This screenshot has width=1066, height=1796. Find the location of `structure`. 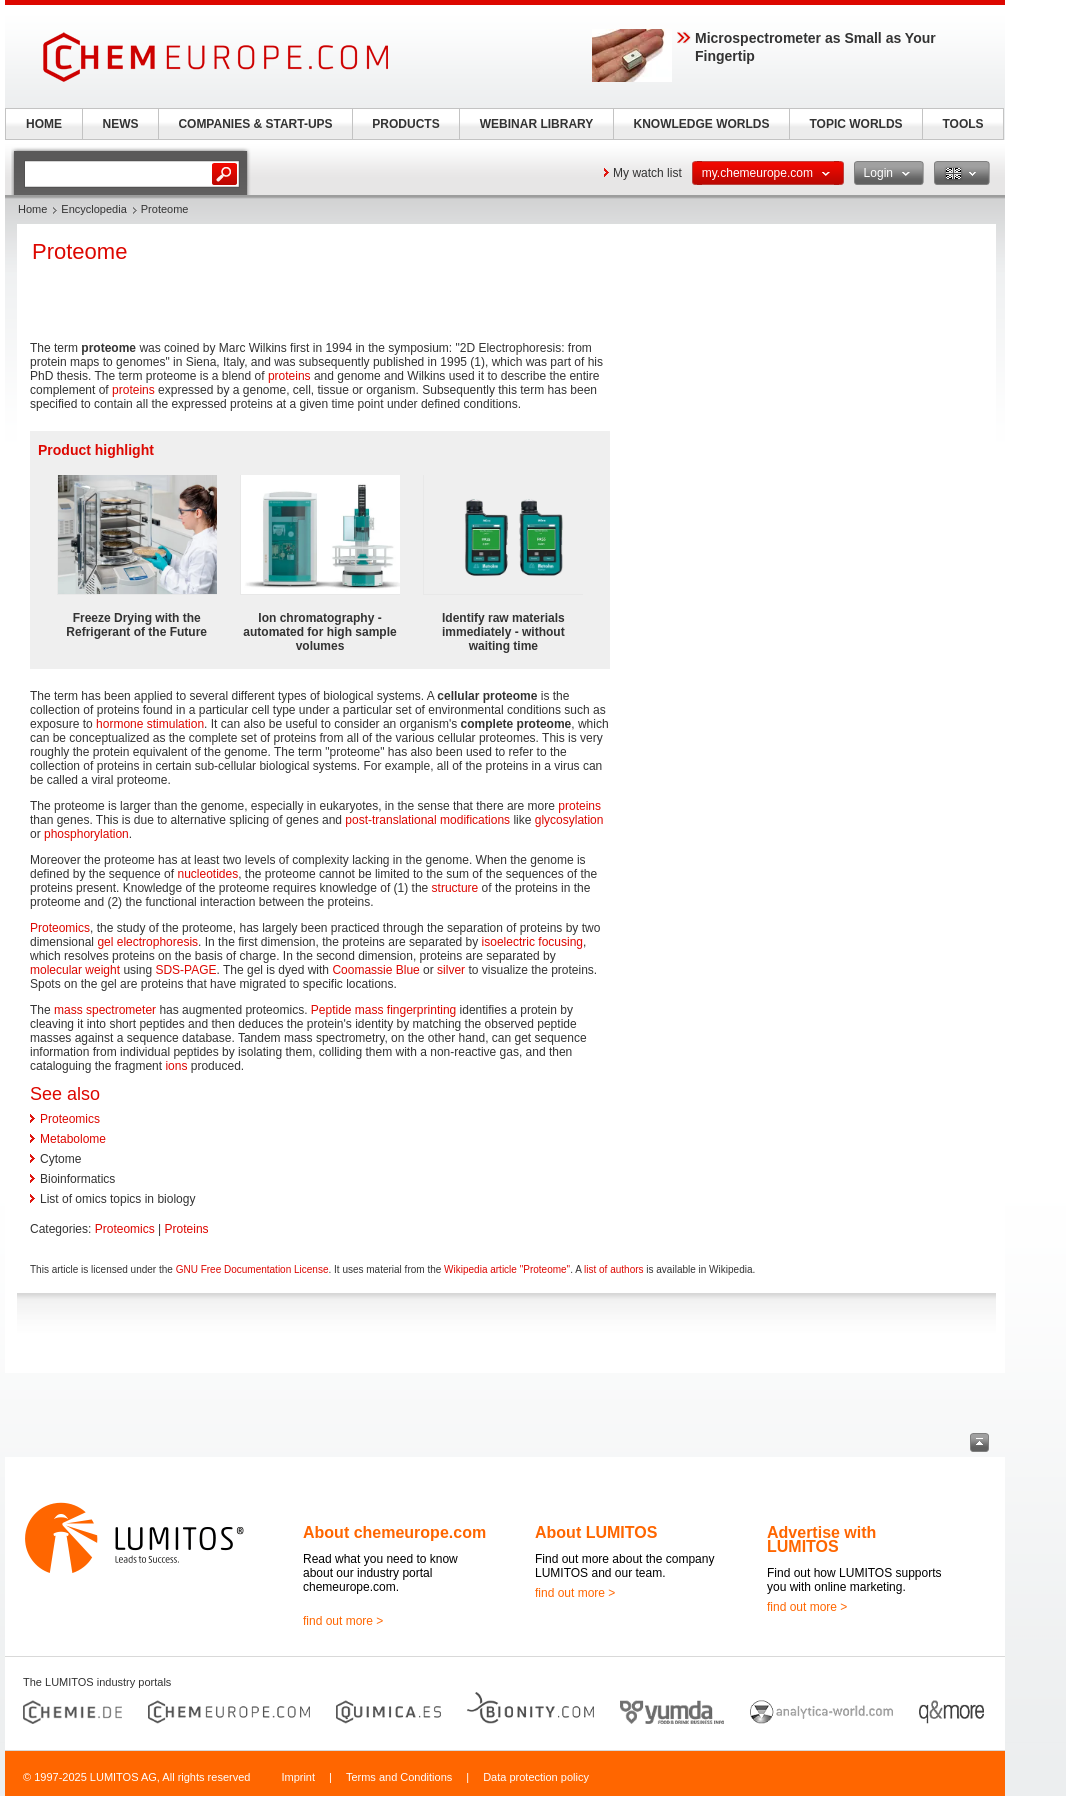

structure is located at coordinates (455, 888).